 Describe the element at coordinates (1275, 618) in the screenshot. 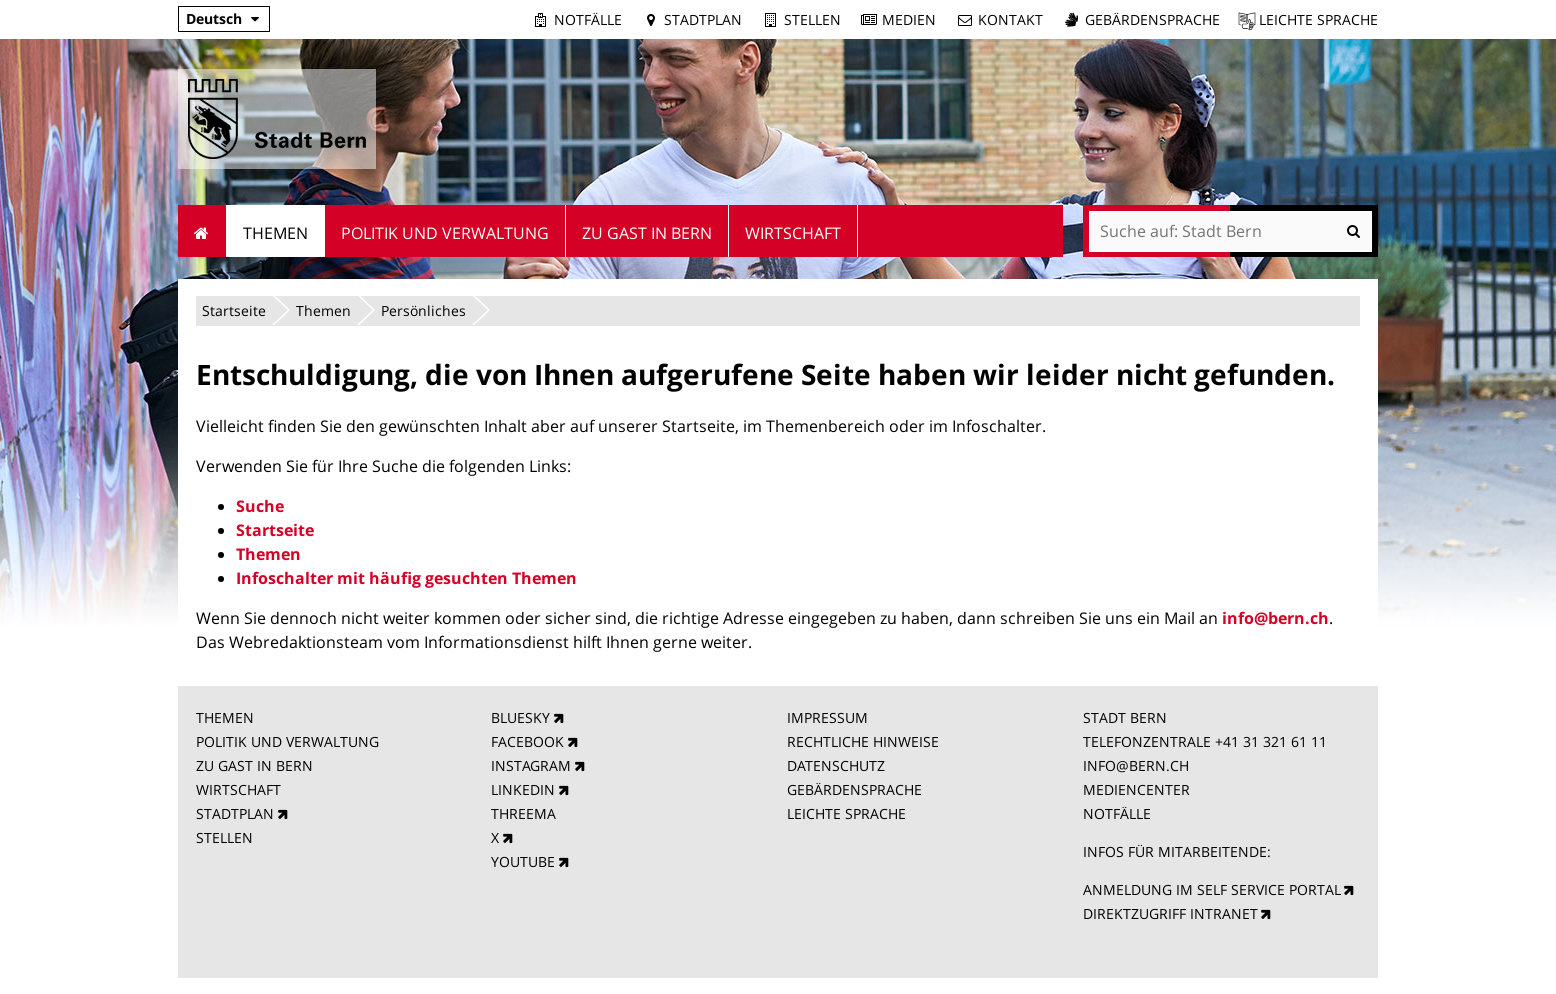

I see `info@bern.ch` at that location.